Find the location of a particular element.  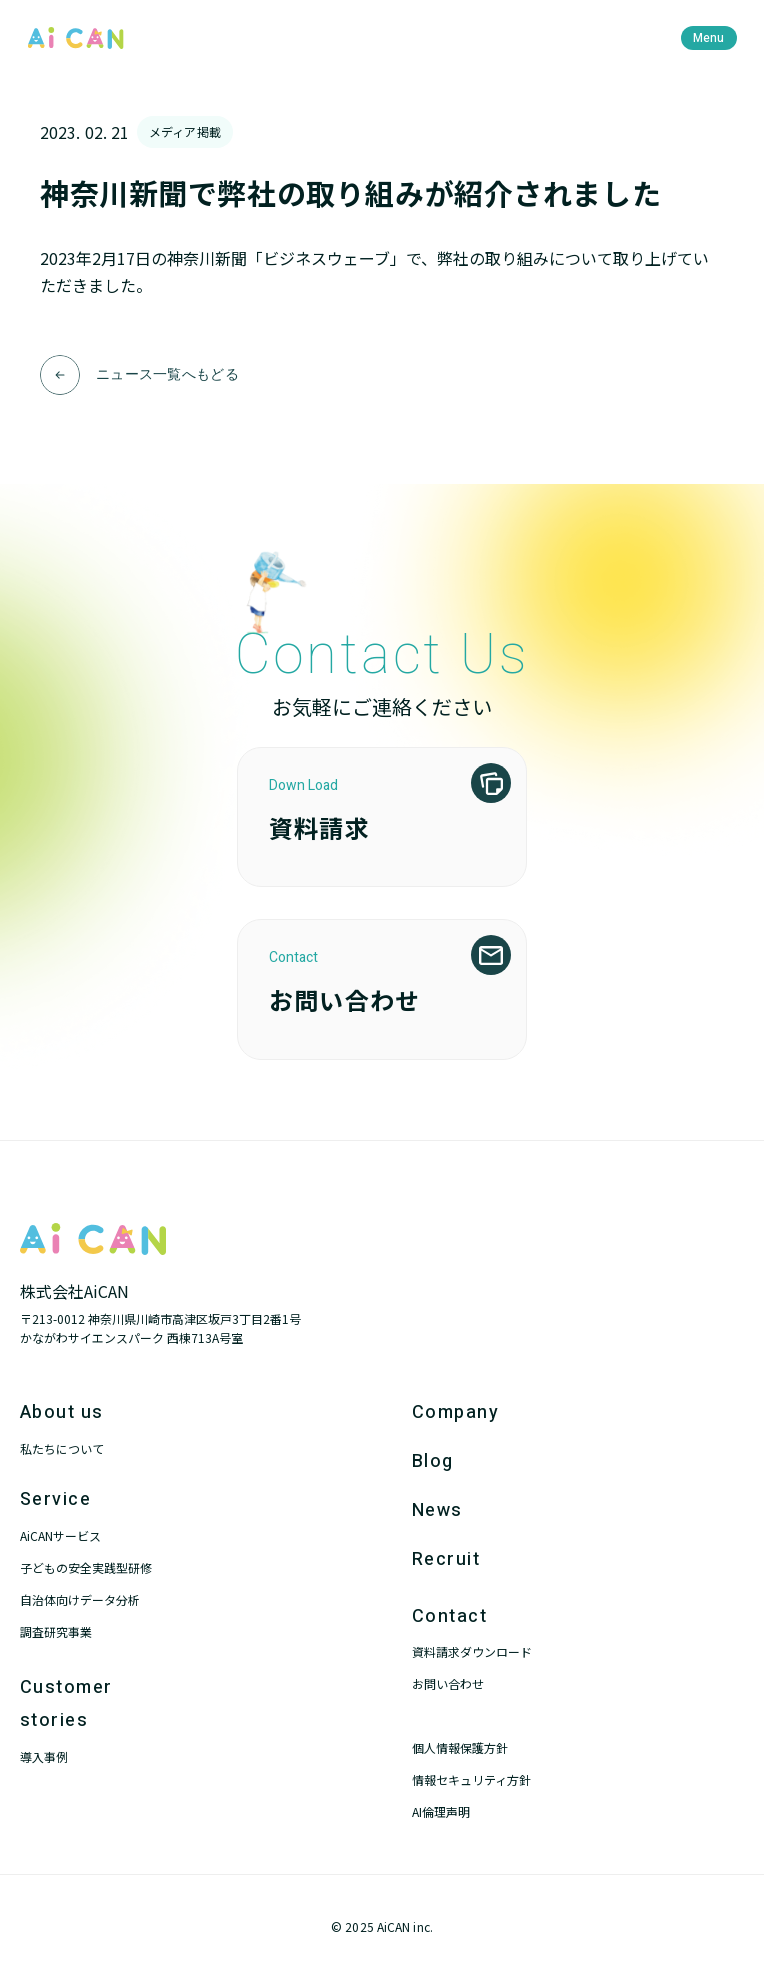

AI倫理声明 is located at coordinates (441, 1811).